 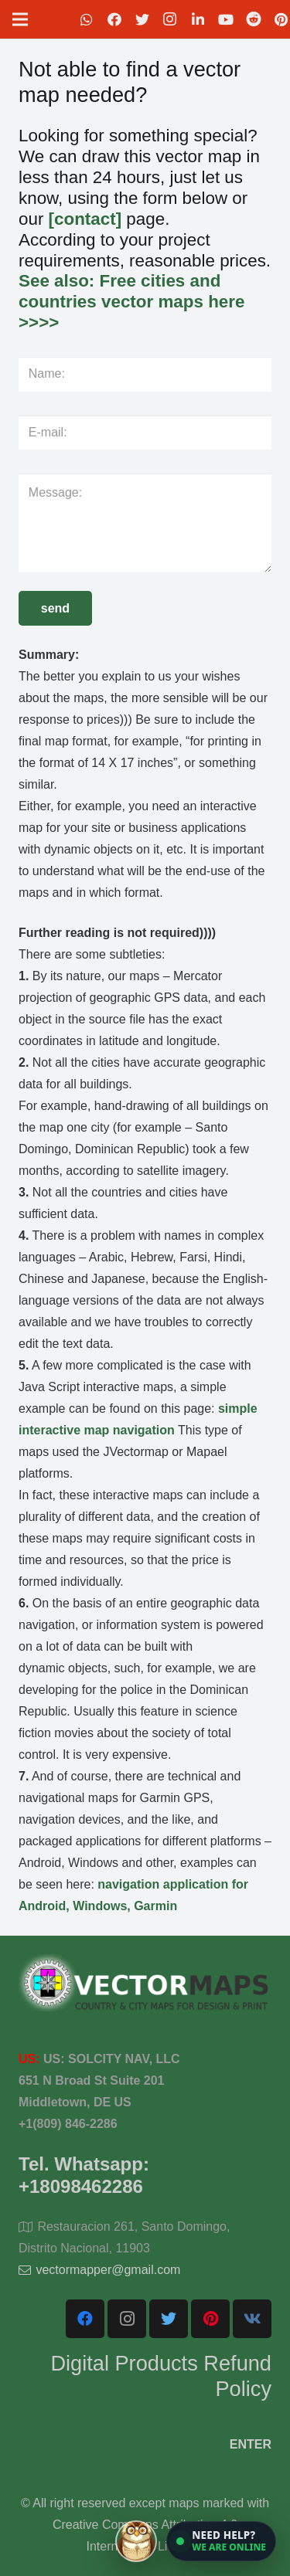 I want to click on [Instagram], so click(x=170, y=19).